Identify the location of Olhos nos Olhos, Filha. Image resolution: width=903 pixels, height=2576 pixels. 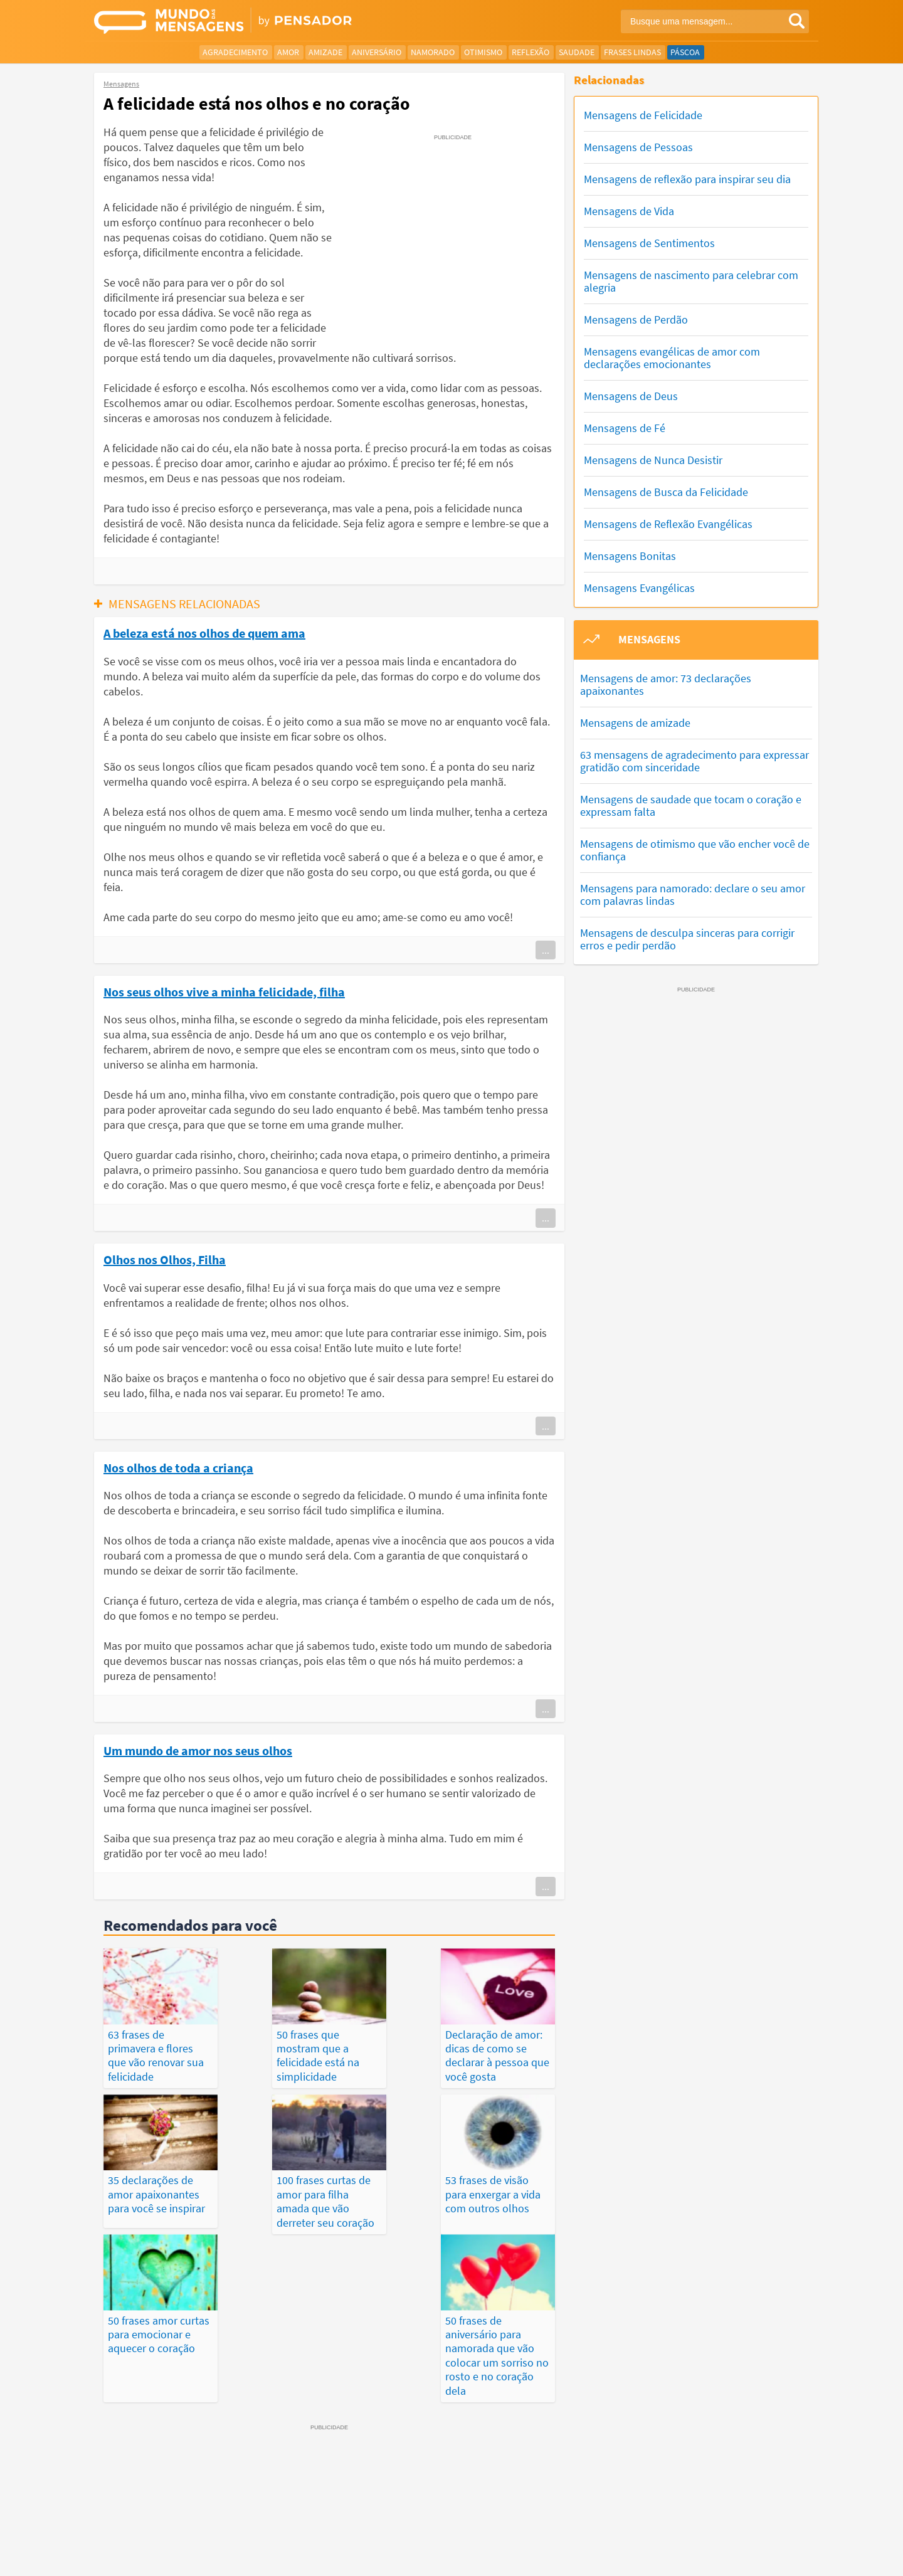
(164, 1259).